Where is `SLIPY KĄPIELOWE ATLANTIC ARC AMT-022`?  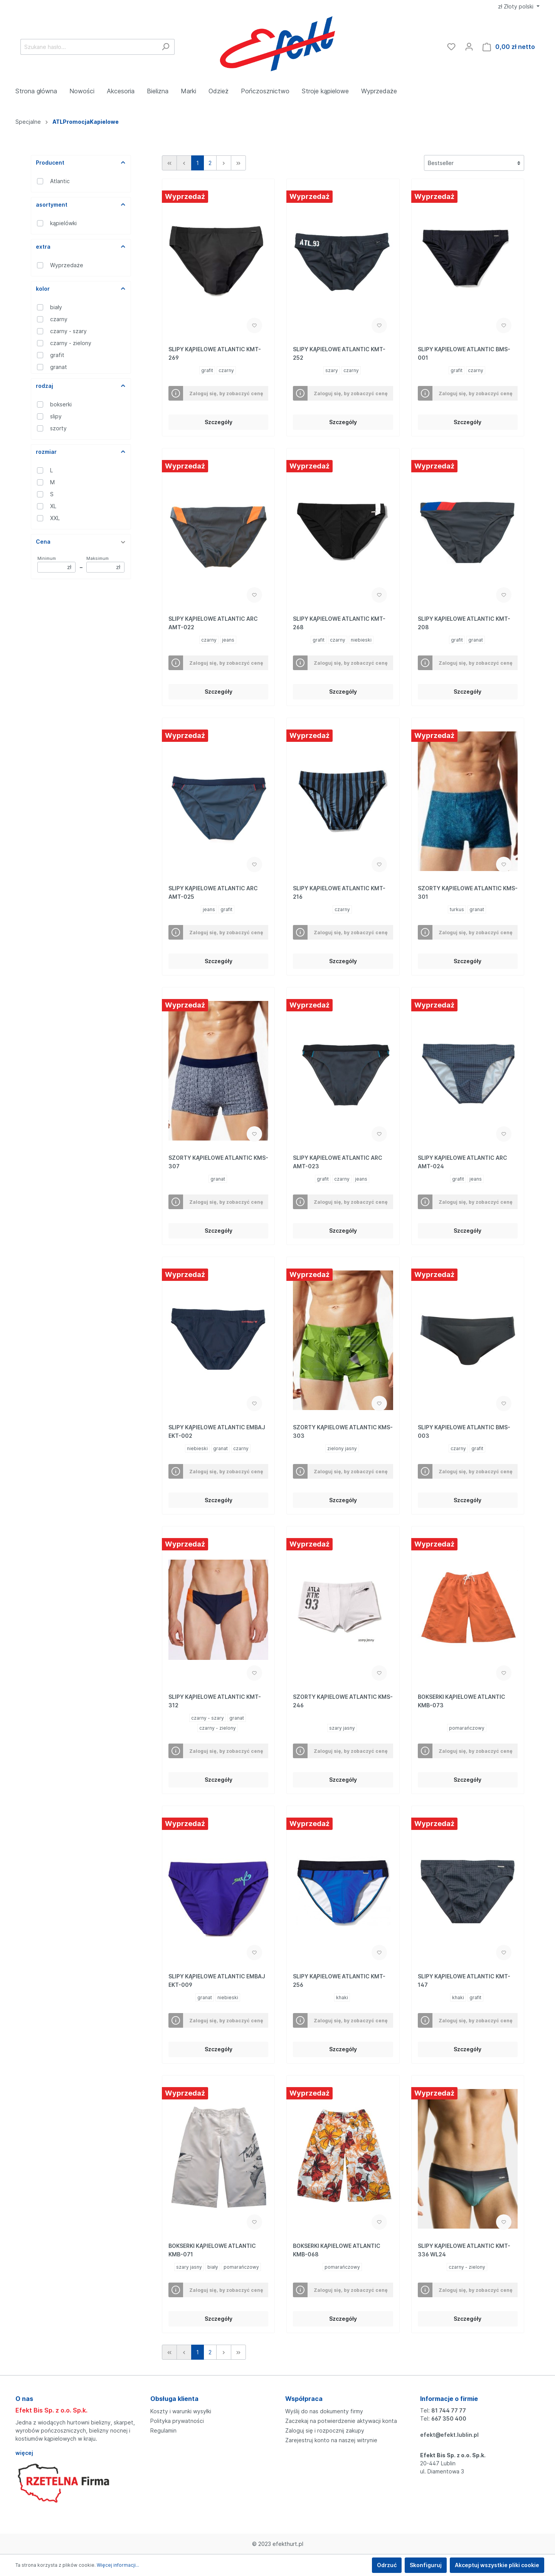 SLIPY KĄPIELOWE ATLANTIC ARC AMT-022 is located at coordinates (213, 622).